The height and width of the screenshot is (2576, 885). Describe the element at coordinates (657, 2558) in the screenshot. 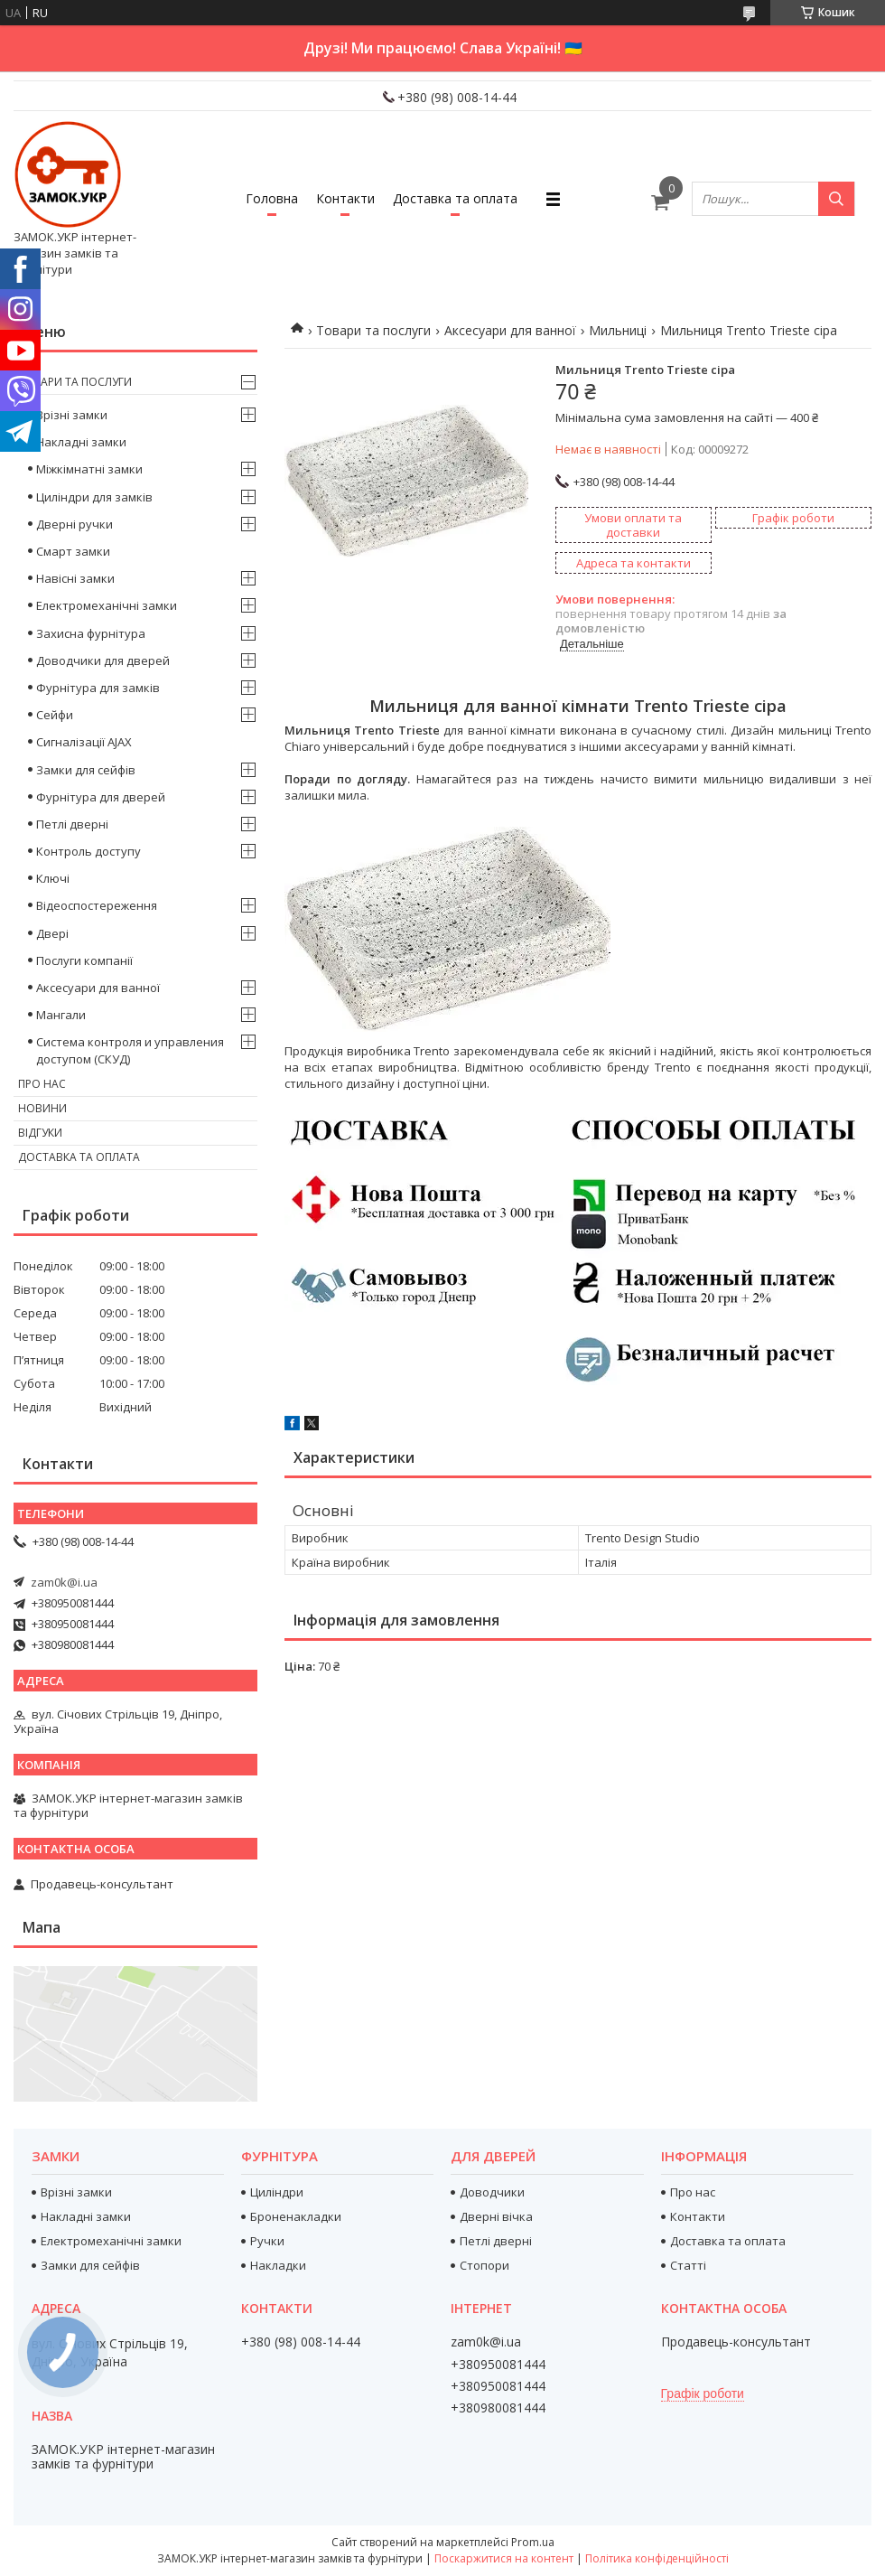

I see `Політика конфіденційності` at that location.